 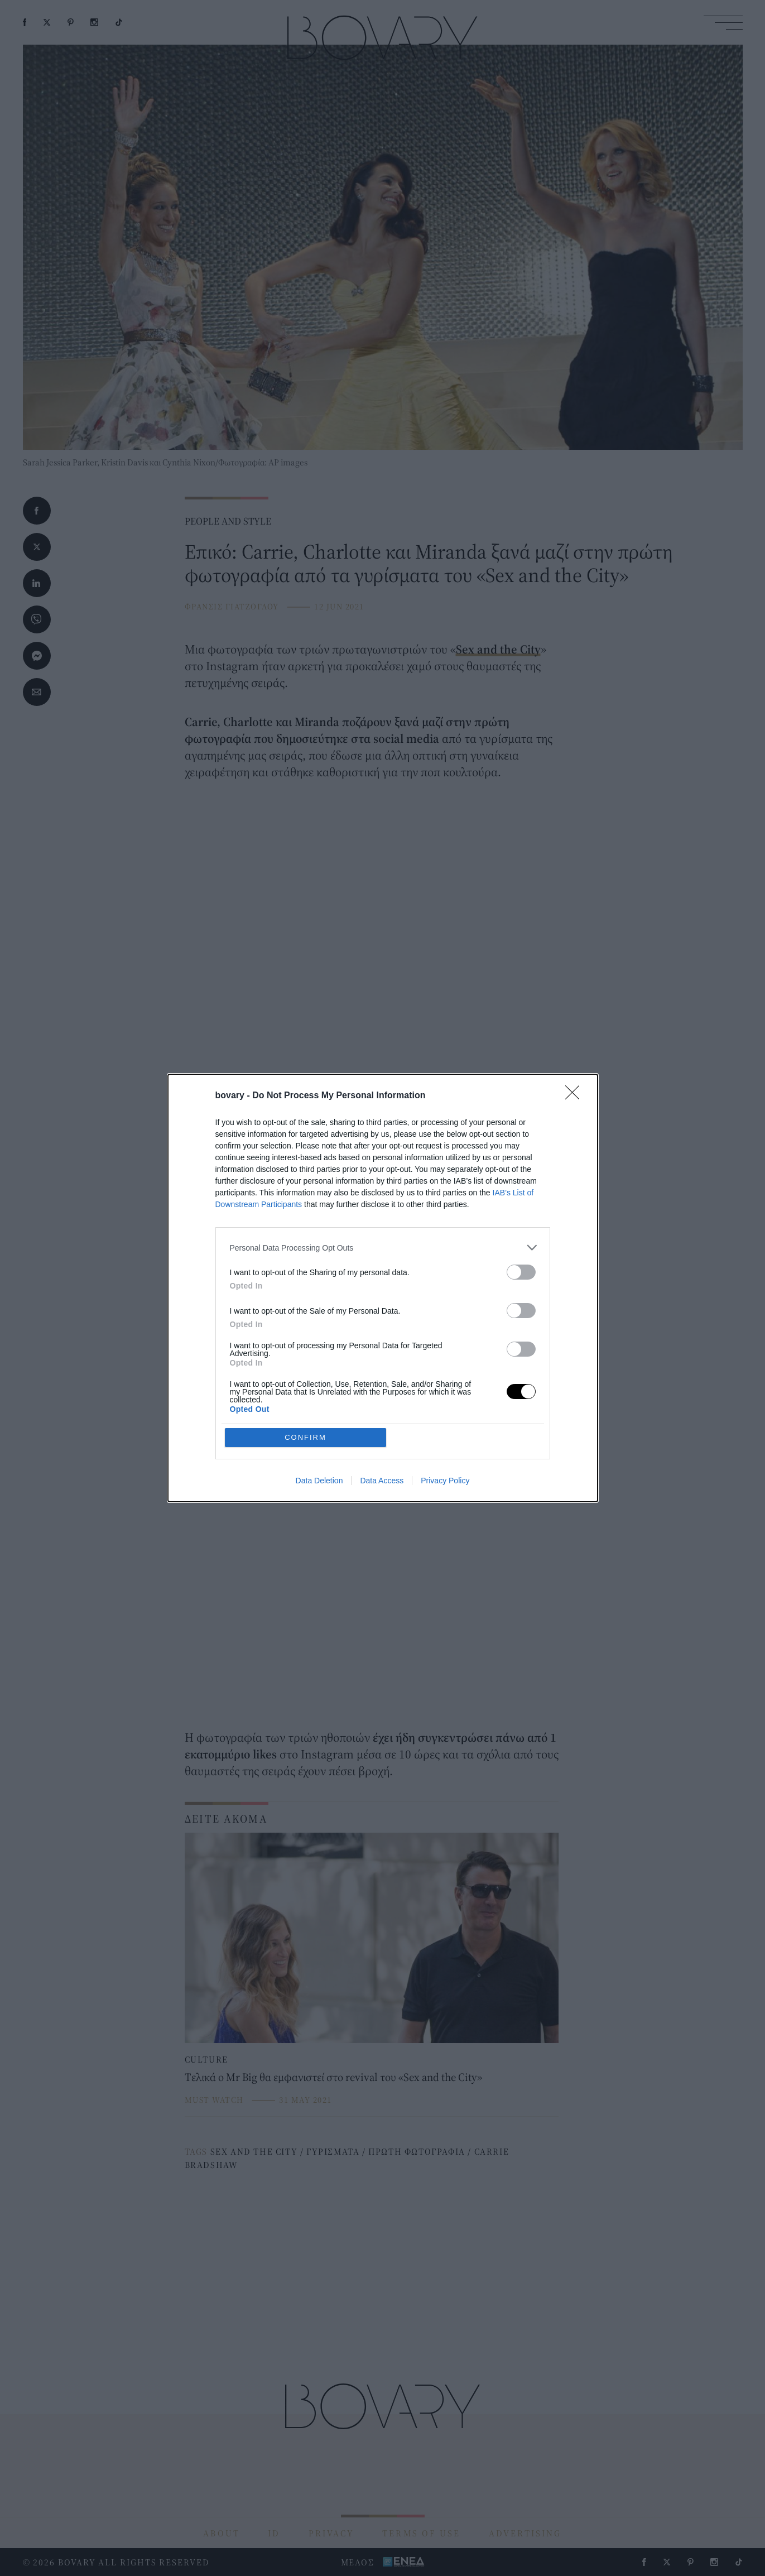 What do you see at coordinates (254, 2151) in the screenshot?
I see `SEX AND THE CITY` at bounding box center [254, 2151].